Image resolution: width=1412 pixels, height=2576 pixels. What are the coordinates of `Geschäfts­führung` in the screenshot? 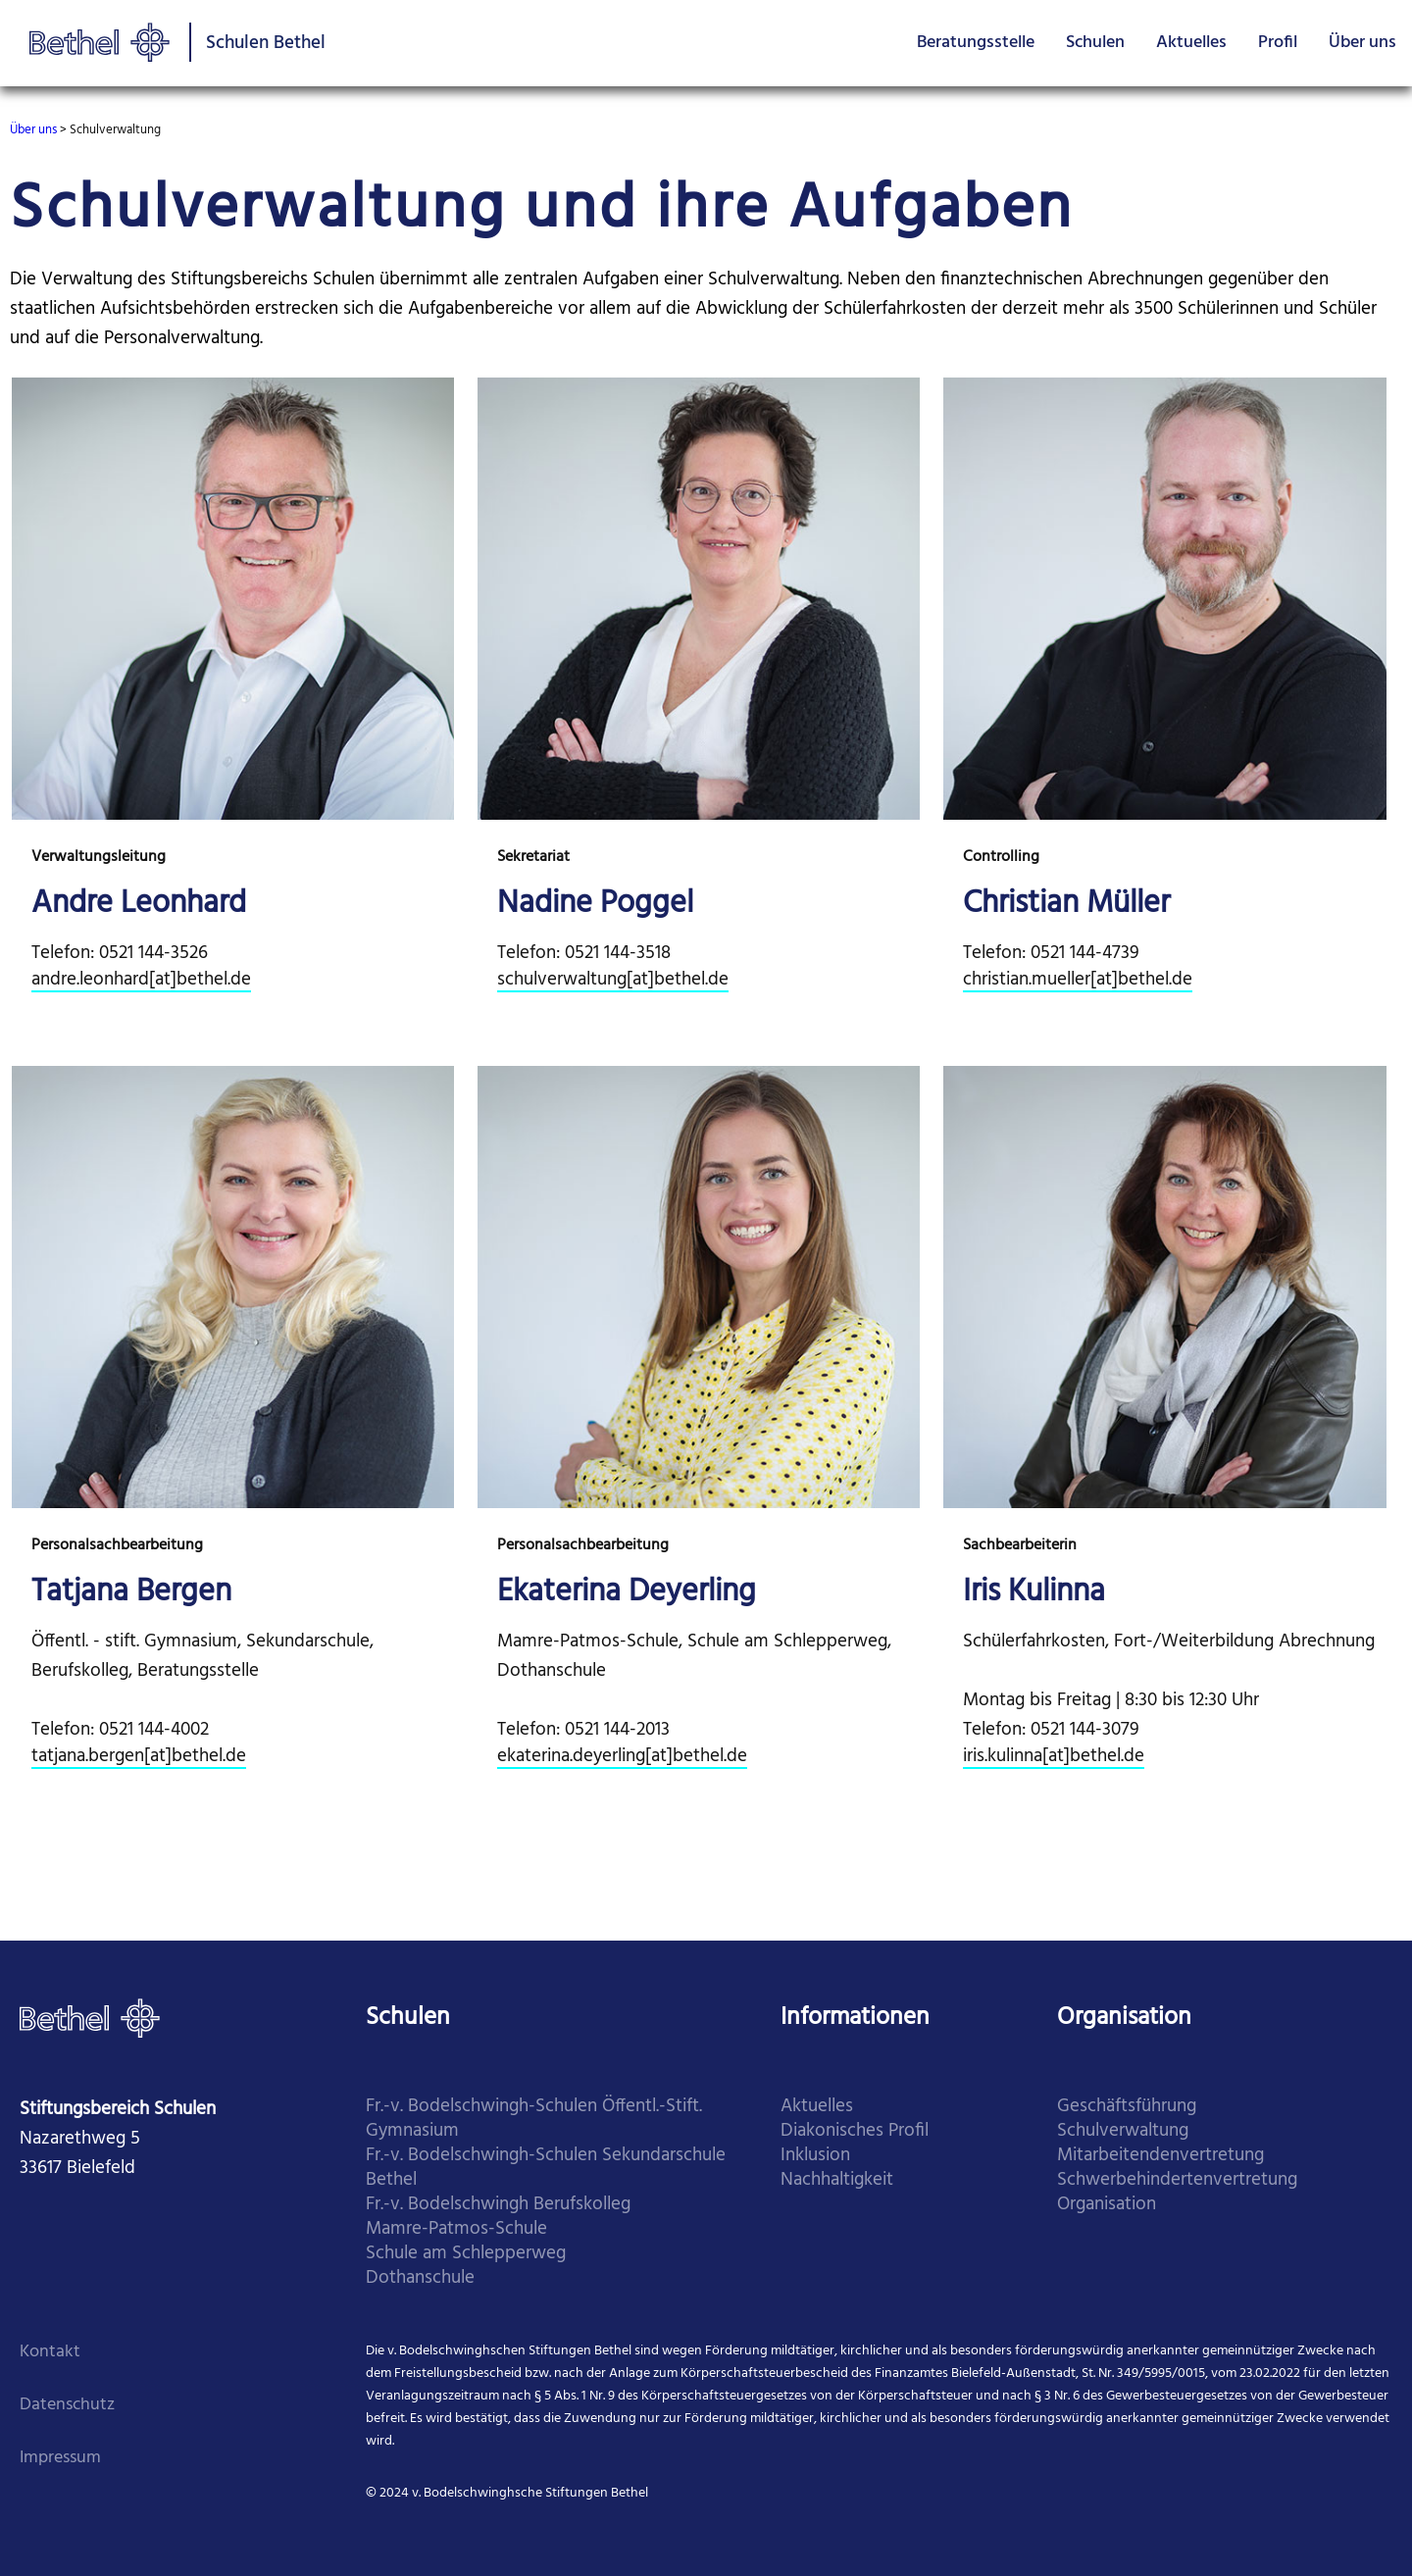 It's located at (1126, 2107).